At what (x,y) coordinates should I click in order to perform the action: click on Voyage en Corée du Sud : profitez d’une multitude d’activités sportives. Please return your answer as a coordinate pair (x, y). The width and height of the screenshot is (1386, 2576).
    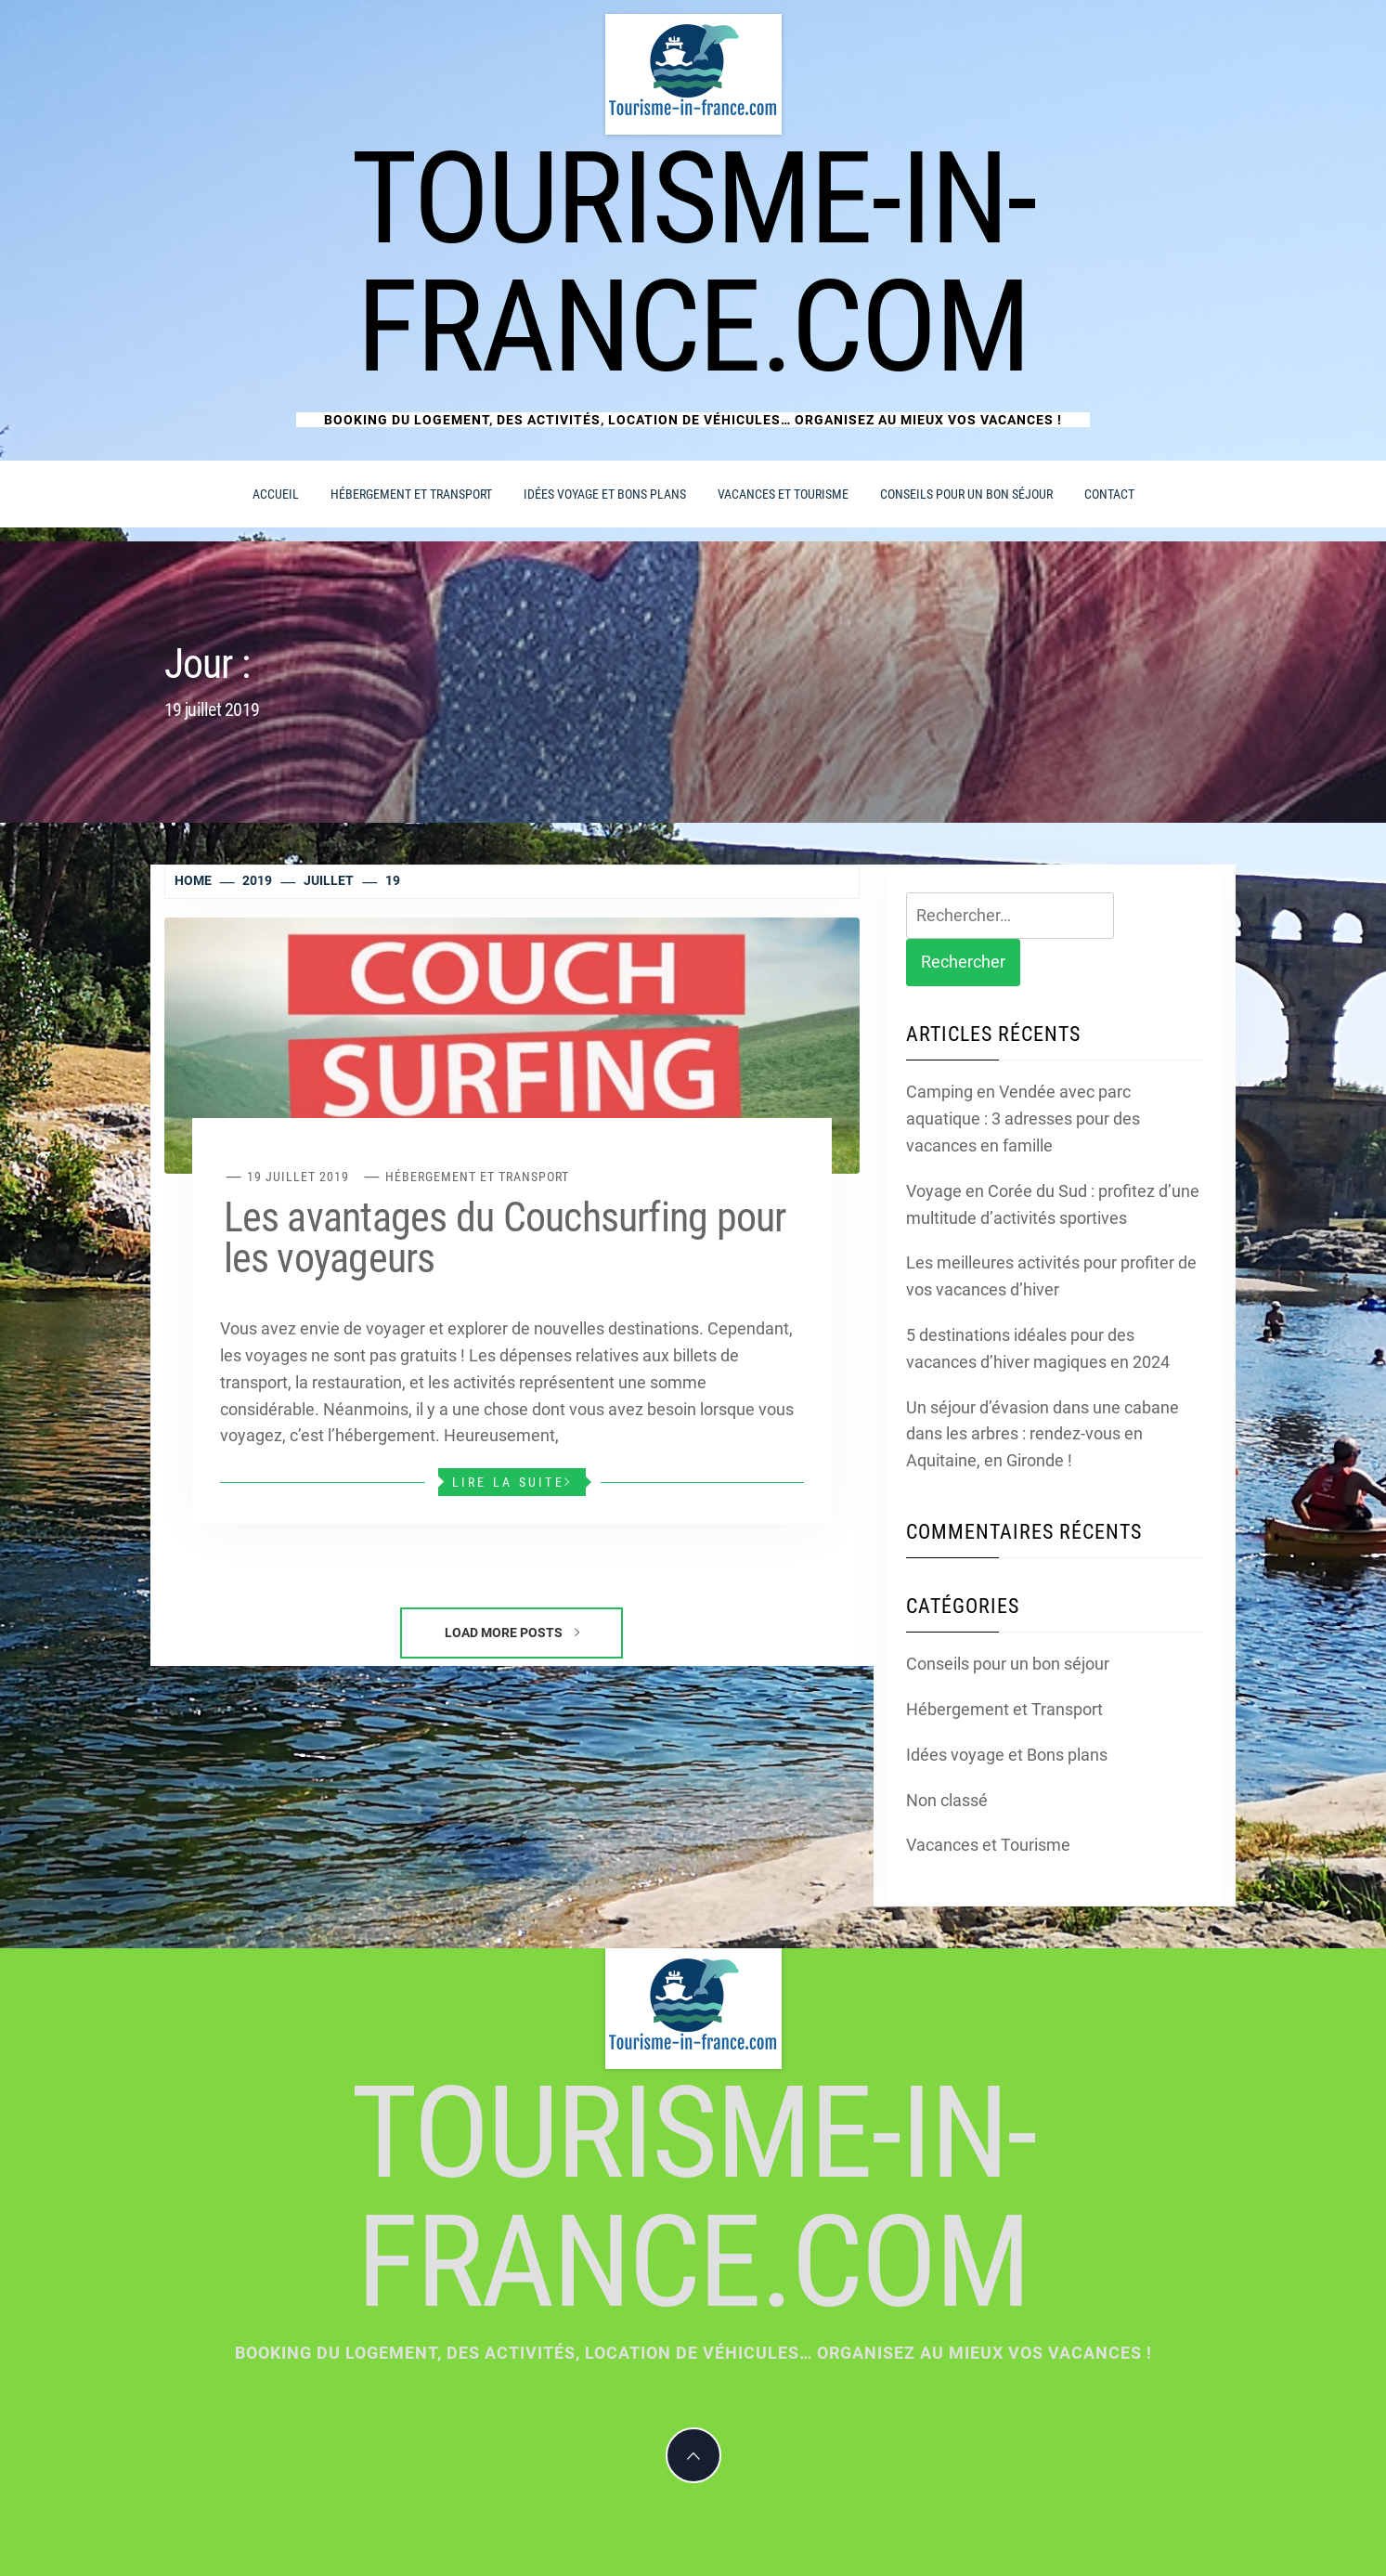
    Looking at the image, I should click on (1052, 1204).